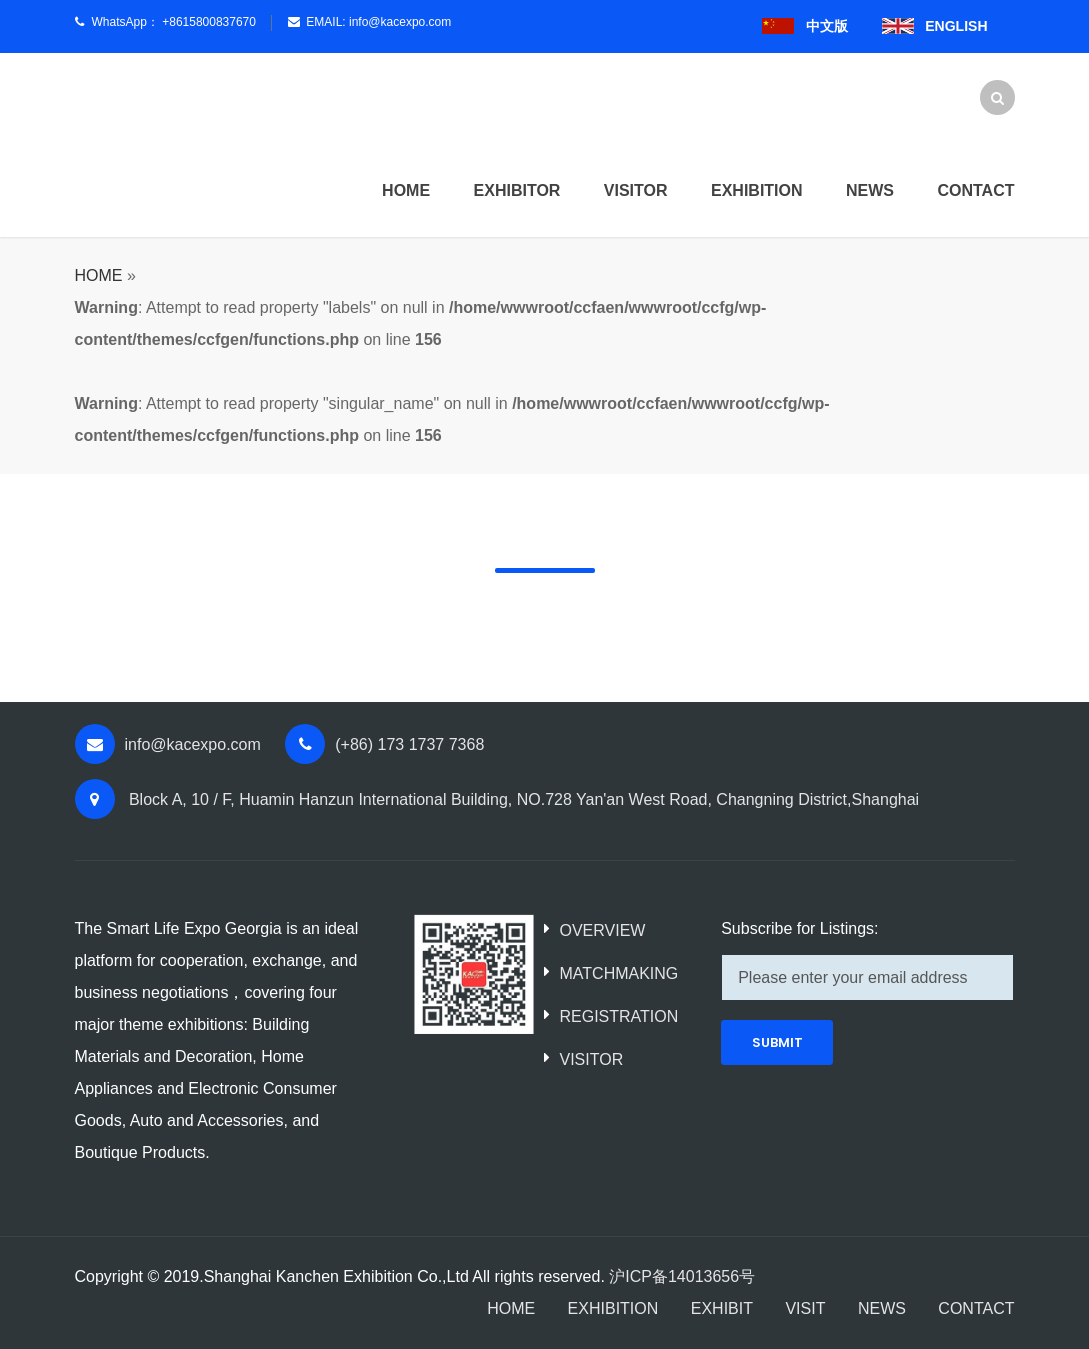 This screenshot has height=1349, width=1089. I want to click on 中文版, so click(827, 26).